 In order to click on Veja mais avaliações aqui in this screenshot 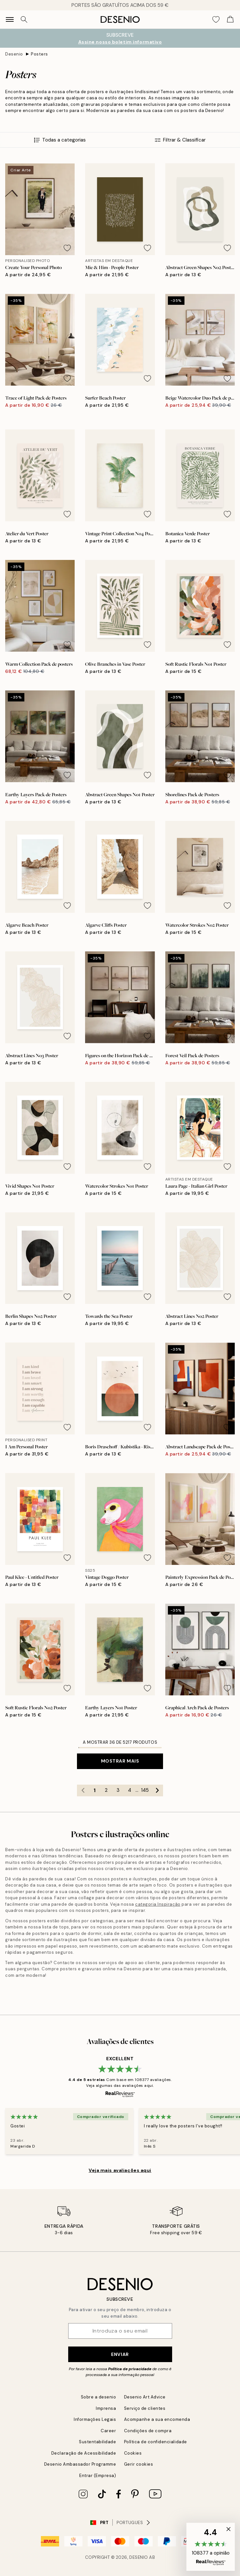, I will do `click(120, 2170)`.